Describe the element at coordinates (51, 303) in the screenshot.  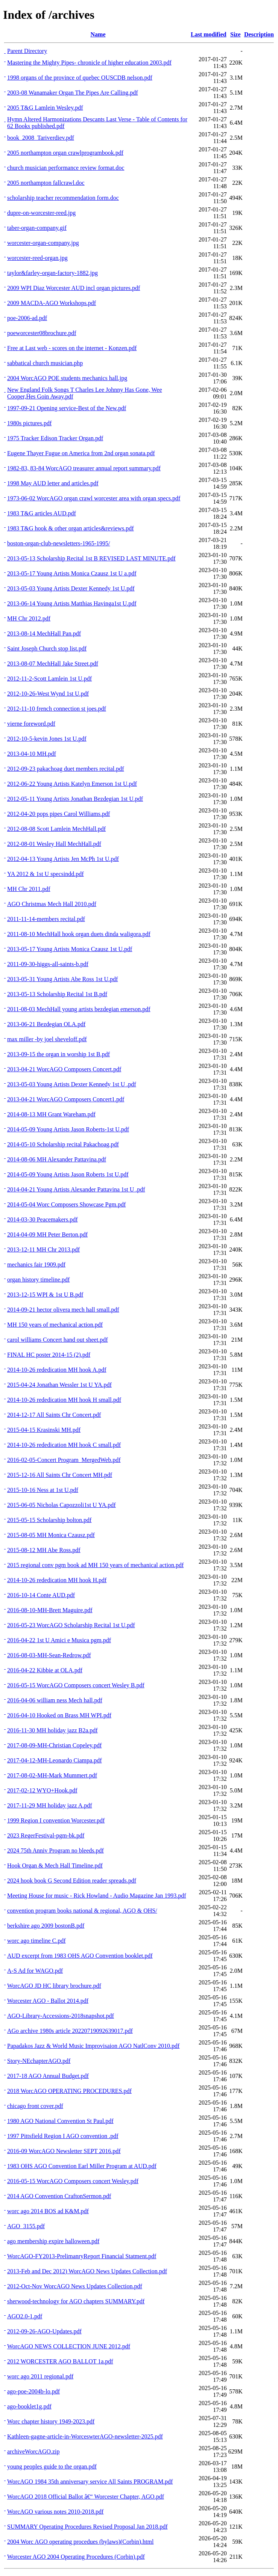
I see `2009 MACDA-AGO Workshops.pdf` at that location.